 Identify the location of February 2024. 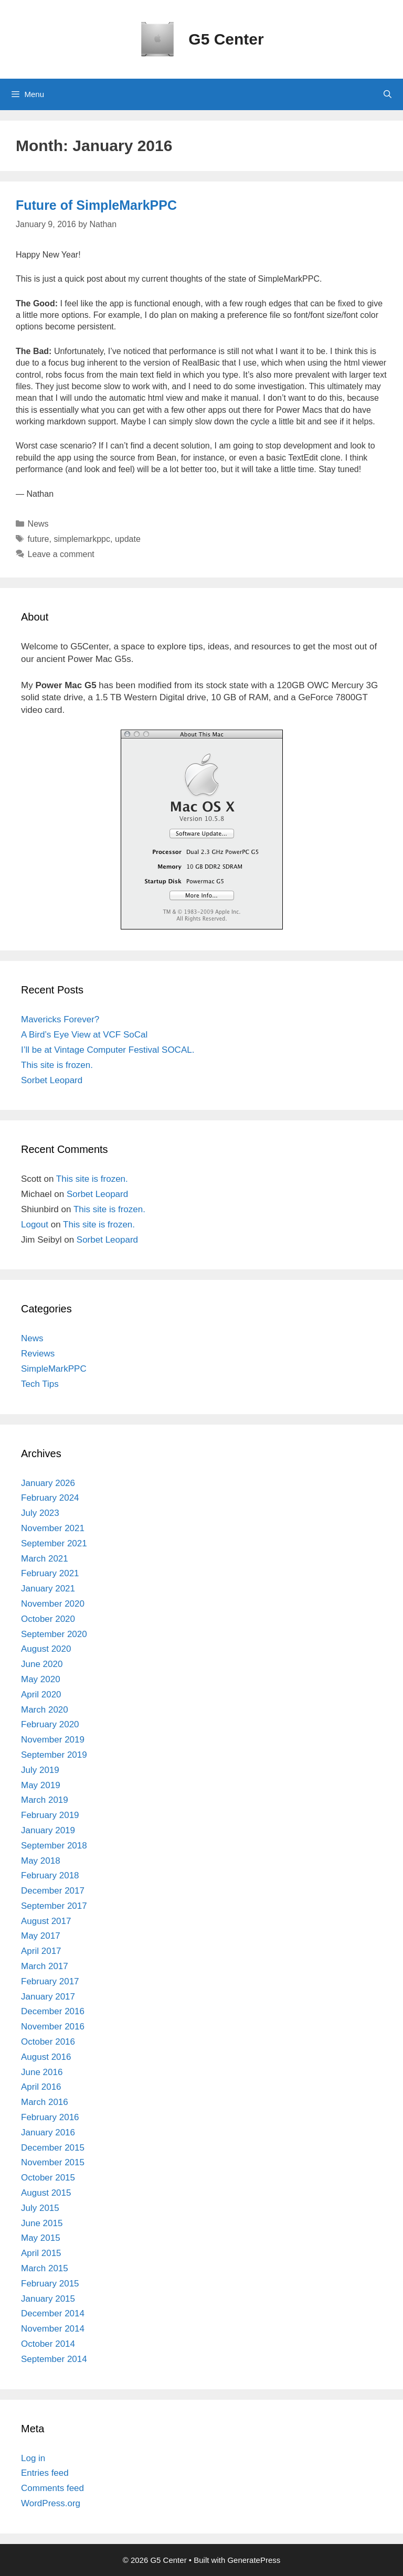
(50, 1498).